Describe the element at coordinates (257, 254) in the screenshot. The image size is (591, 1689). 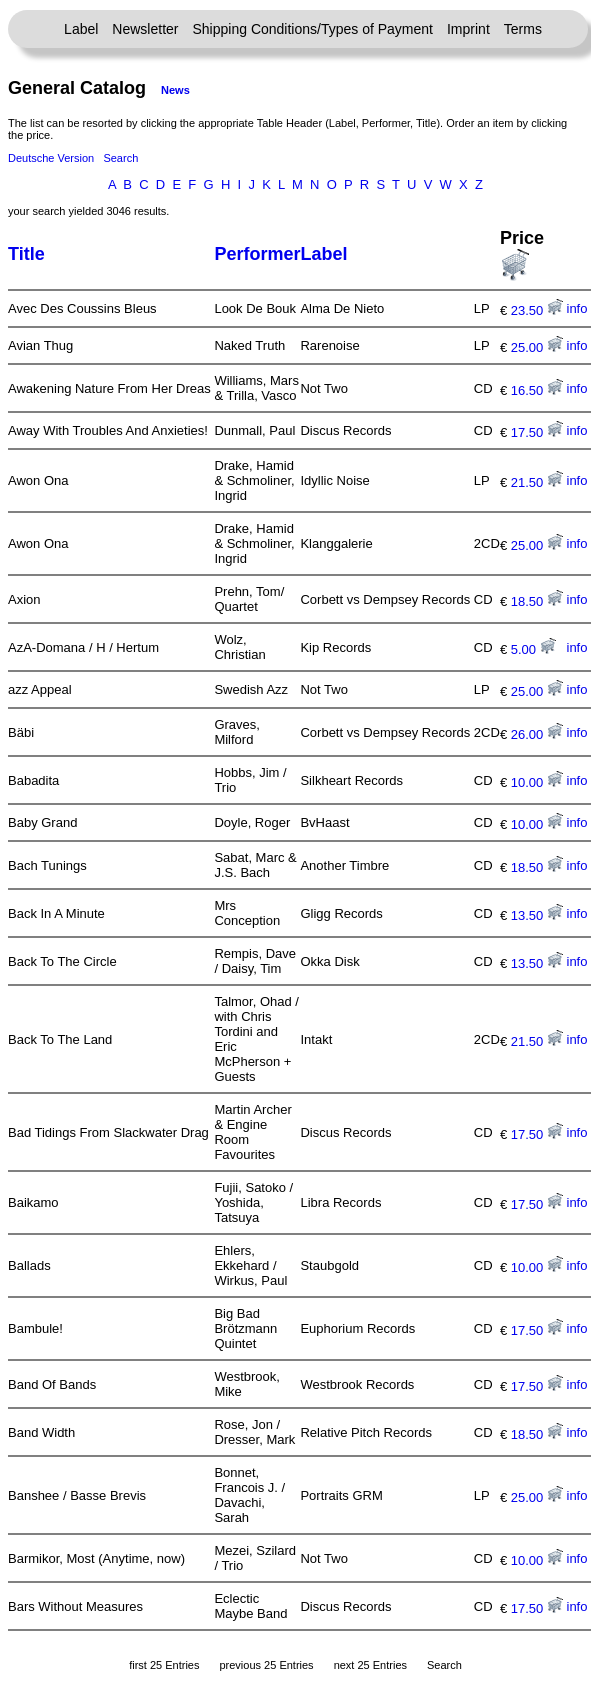
I see `Performer` at that location.